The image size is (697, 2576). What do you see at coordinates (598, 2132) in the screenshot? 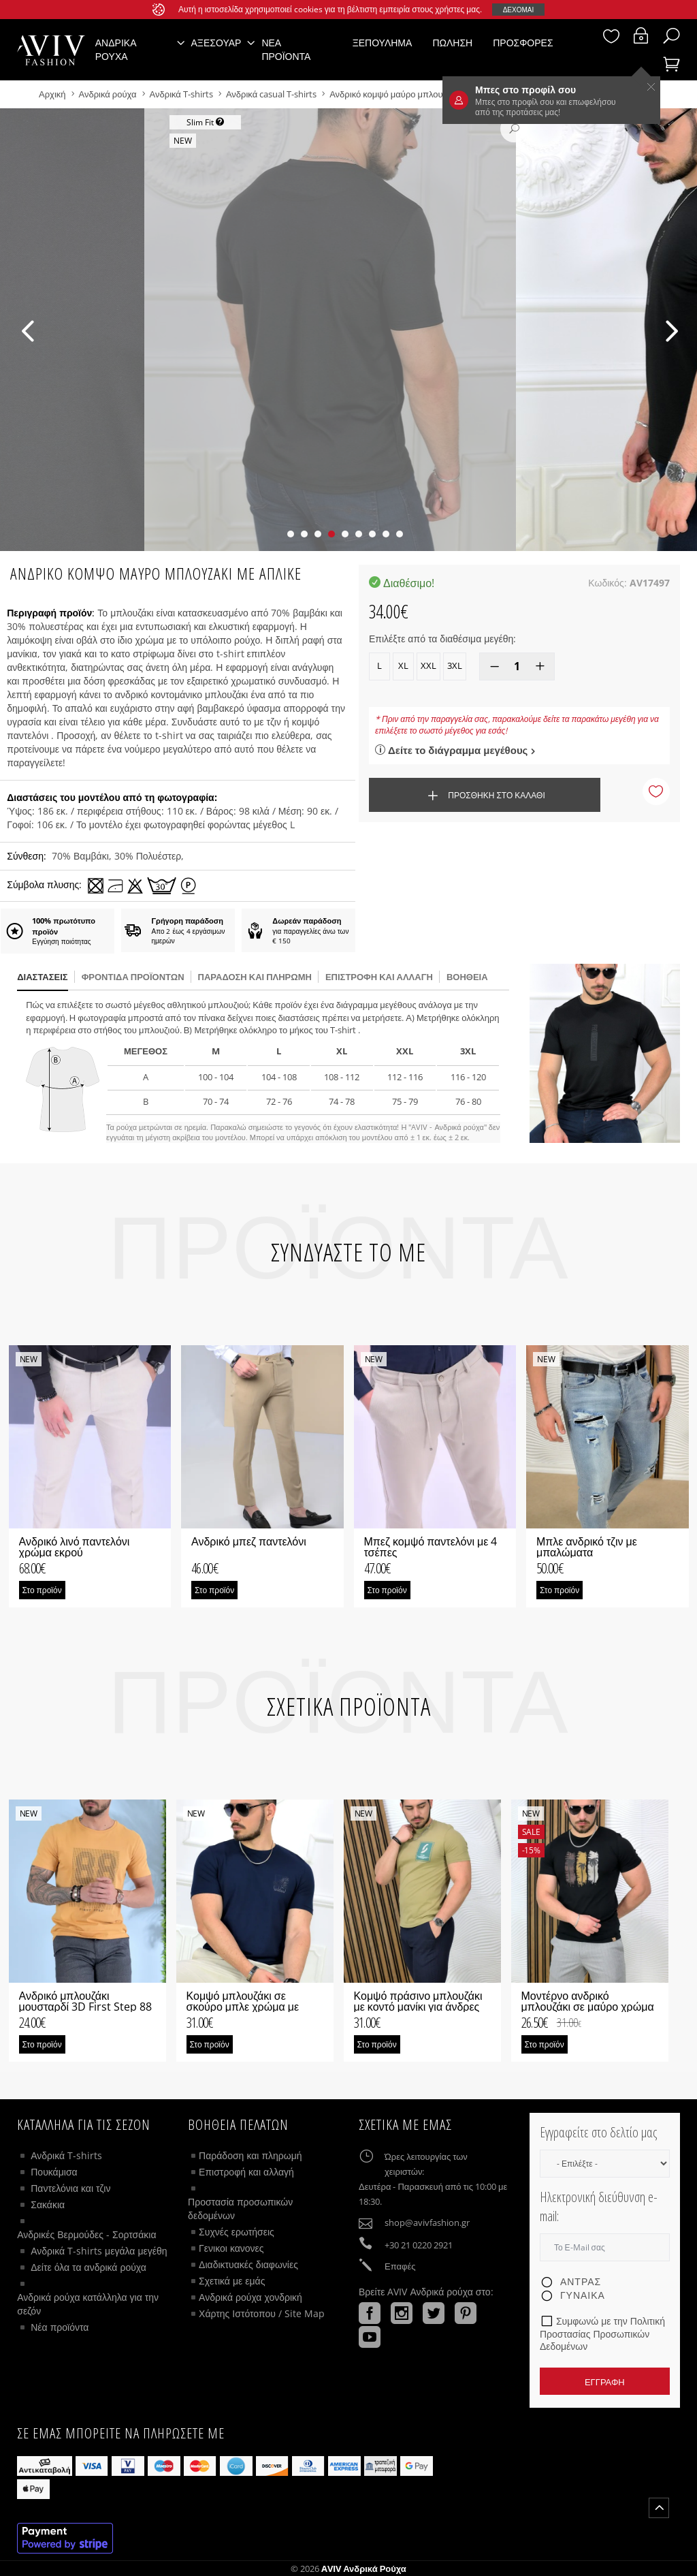
I see `Εγγραφείτε στο δελτίο μας` at bounding box center [598, 2132].